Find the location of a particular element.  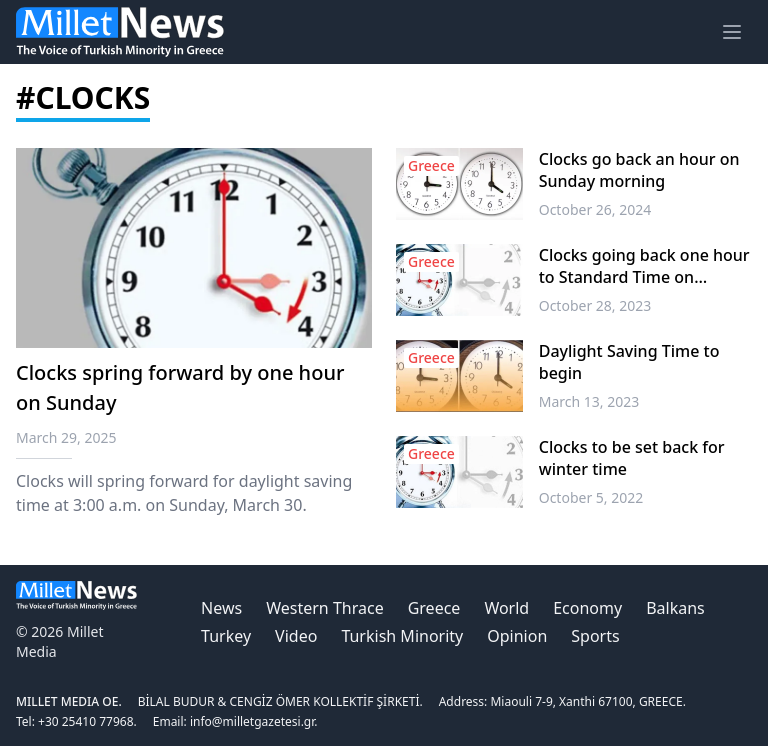

Clocks going back one hour to Standard Time on Sunday is located at coordinates (644, 266).